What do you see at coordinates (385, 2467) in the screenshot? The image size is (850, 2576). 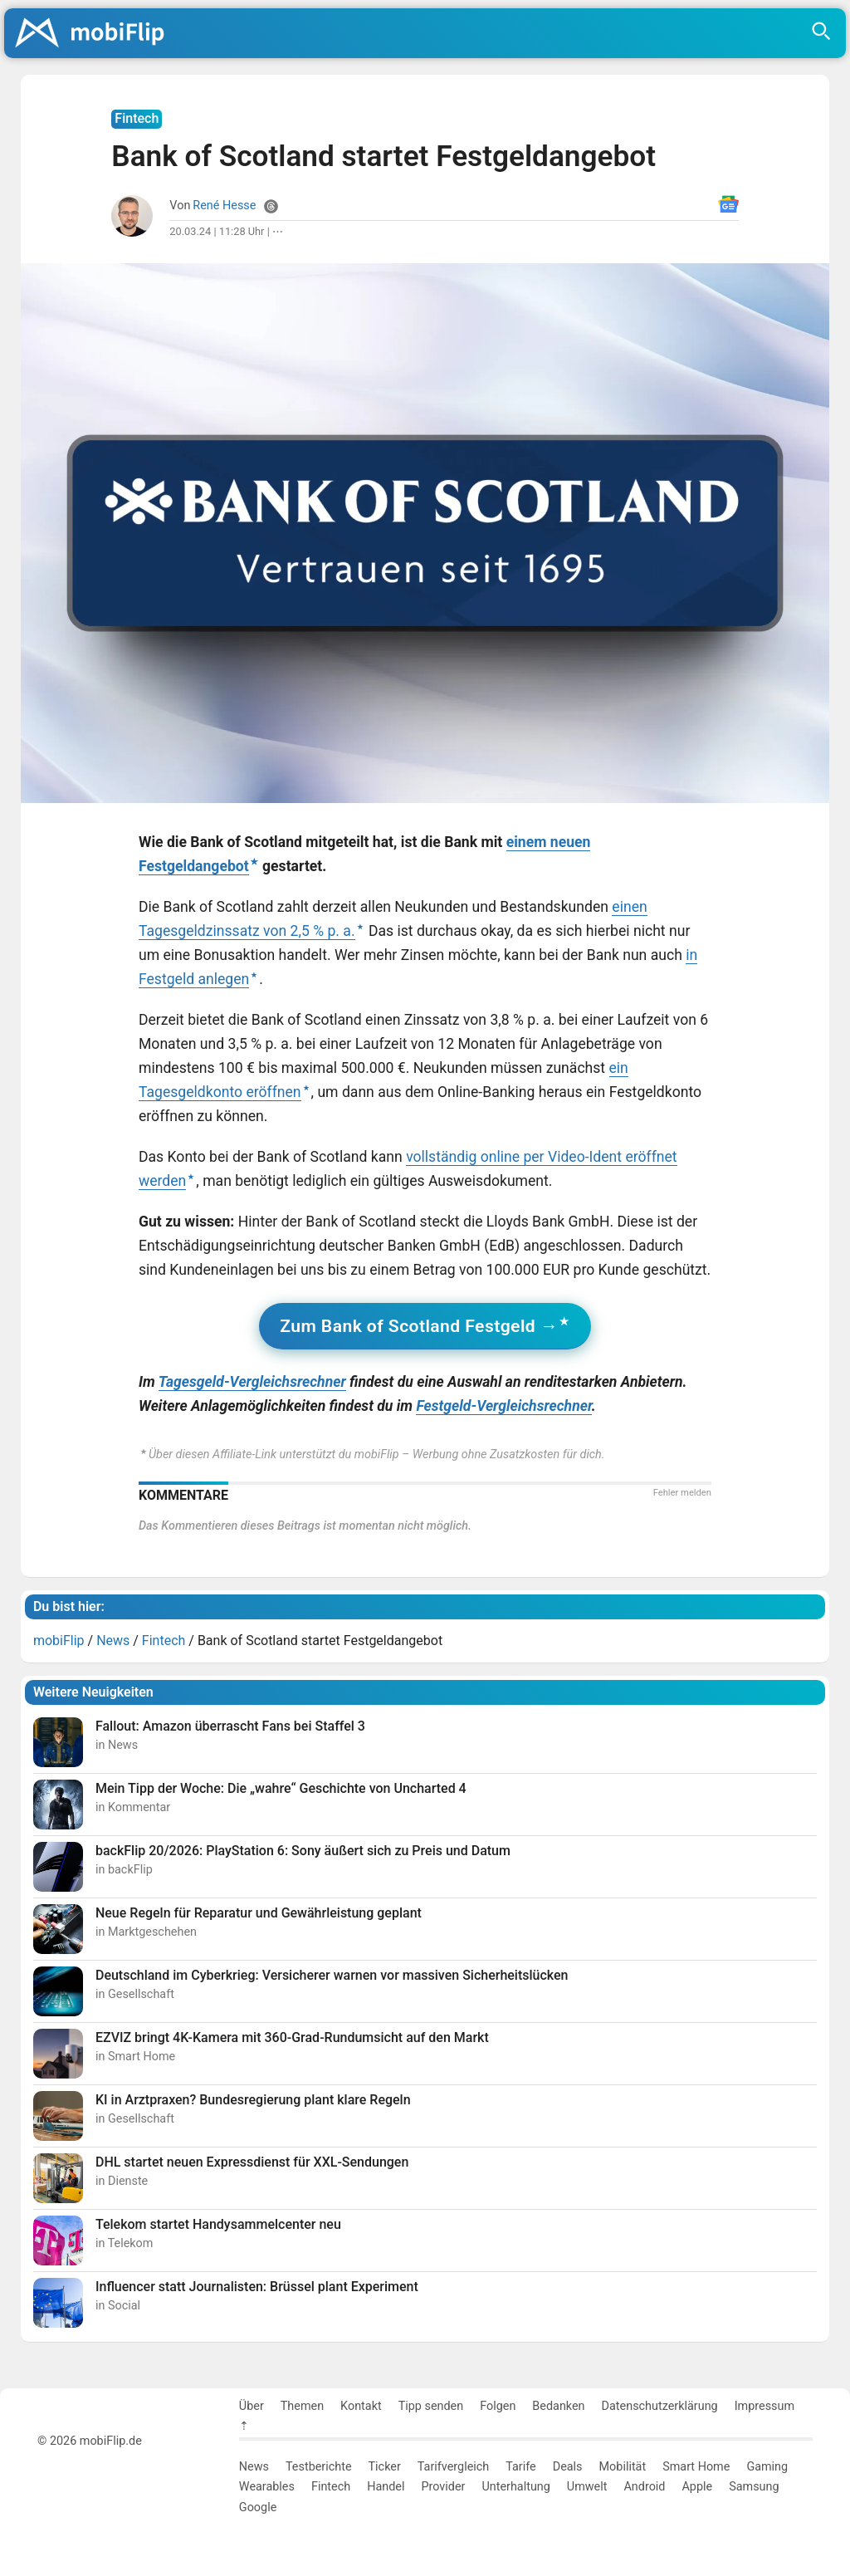 I see `Ticker` at bounding box center [385, 2467].